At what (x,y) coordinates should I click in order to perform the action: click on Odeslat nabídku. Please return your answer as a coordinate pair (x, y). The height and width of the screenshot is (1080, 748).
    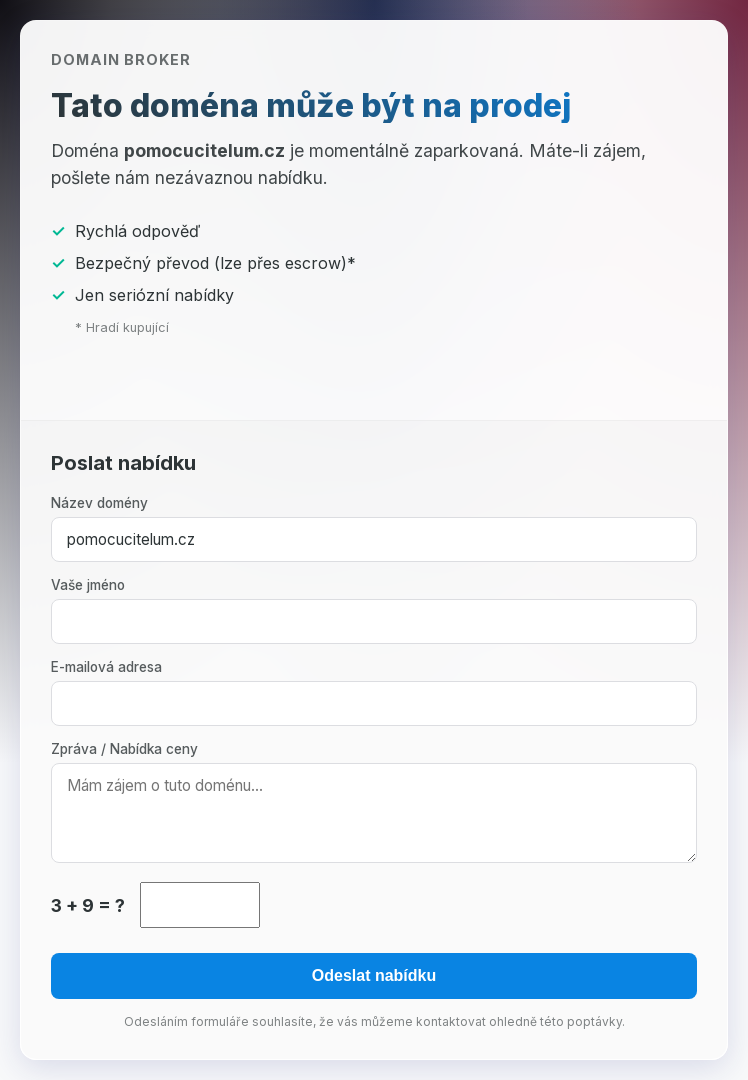
    Looking at the image, I should click on (374, 975).